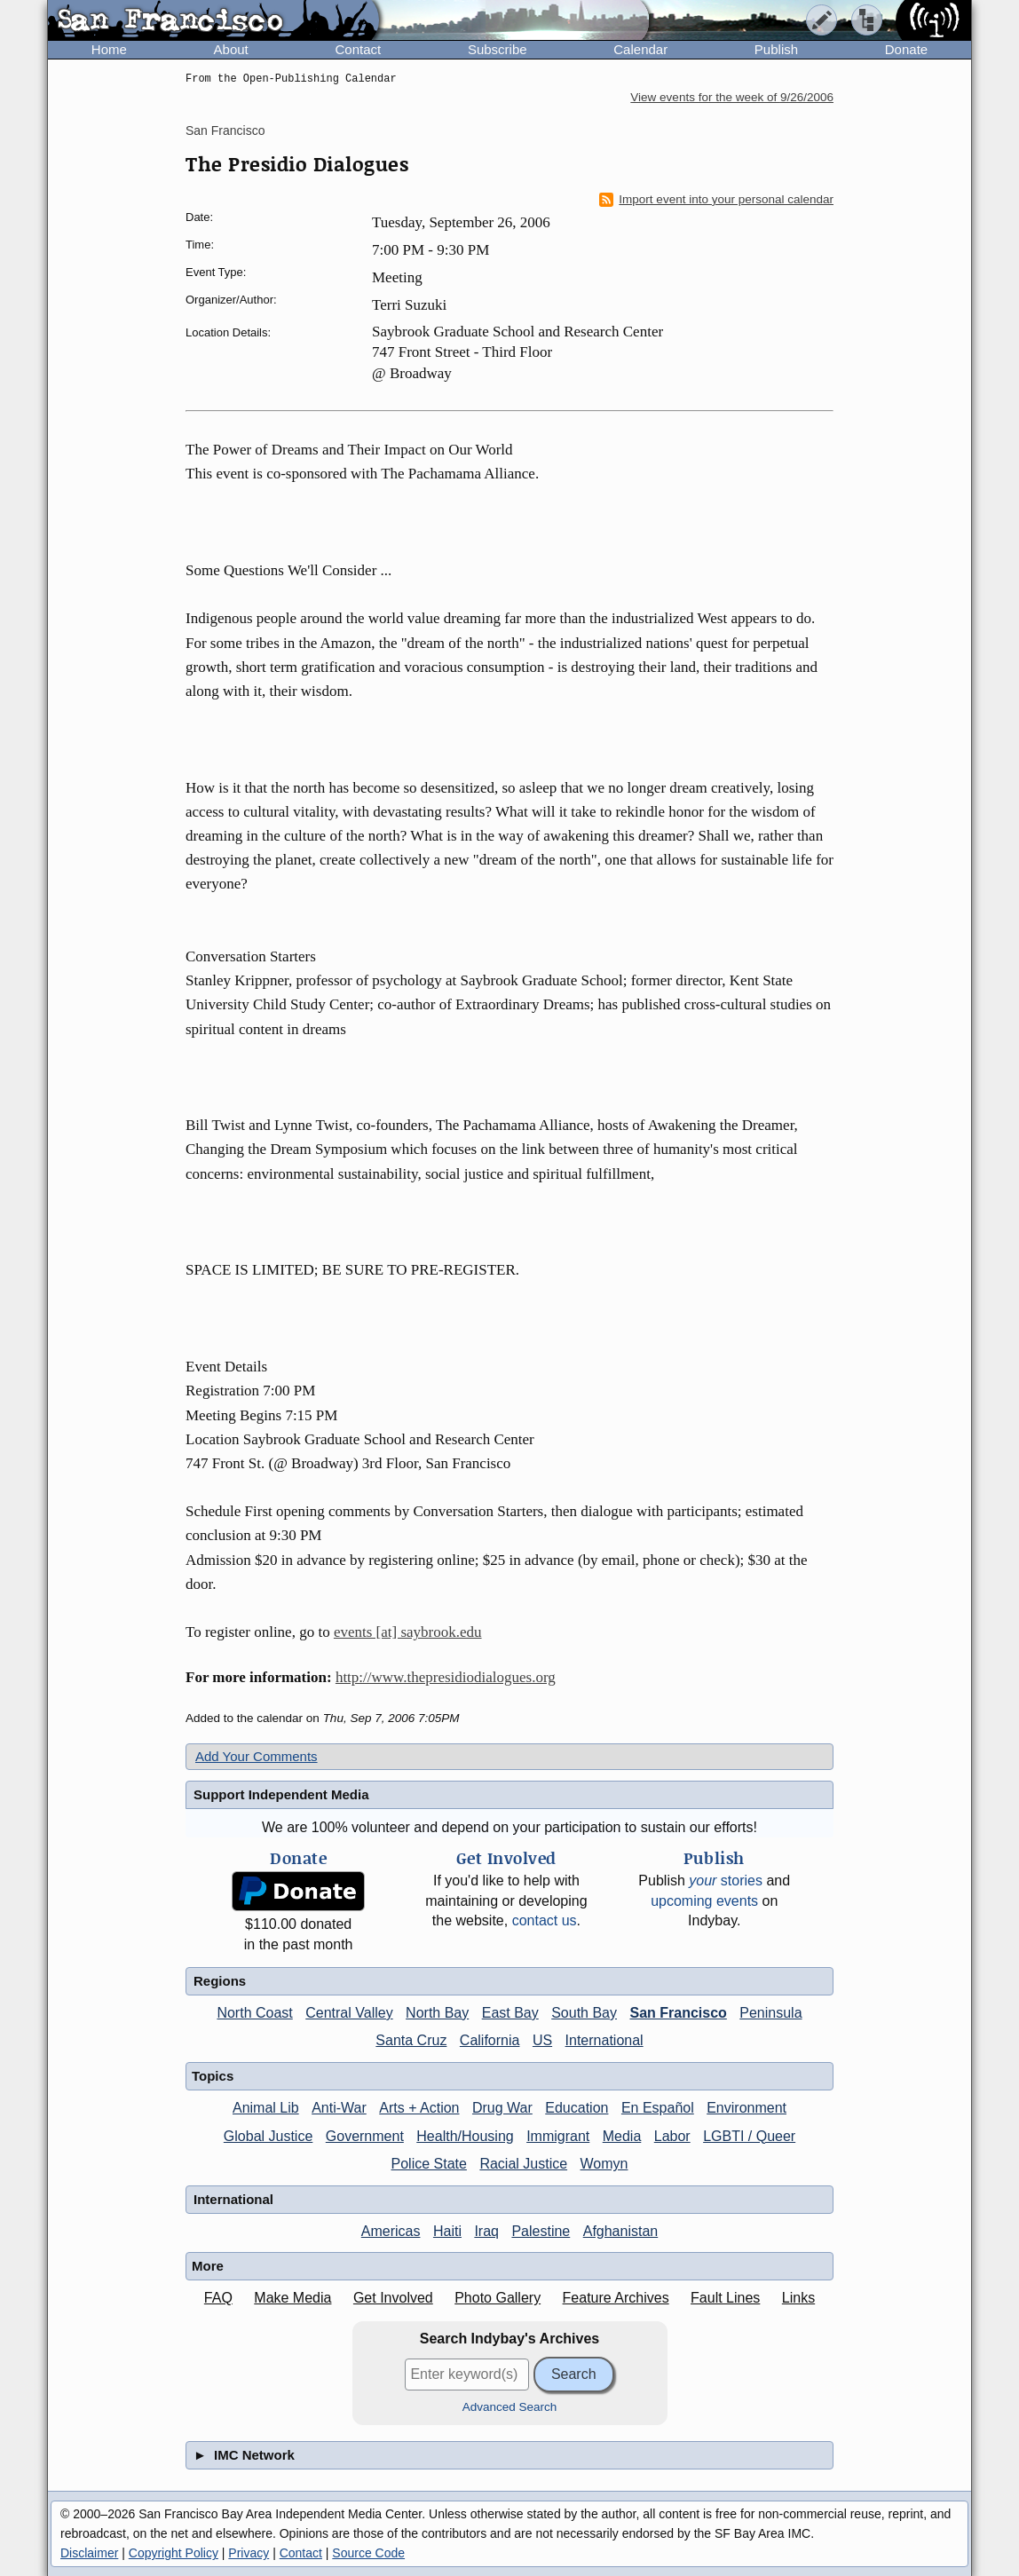 This screenshot has height=2576, width=1019. Describe the element at coordinates (447, 2231) in the screenshot. I see `Haiti` at that location.